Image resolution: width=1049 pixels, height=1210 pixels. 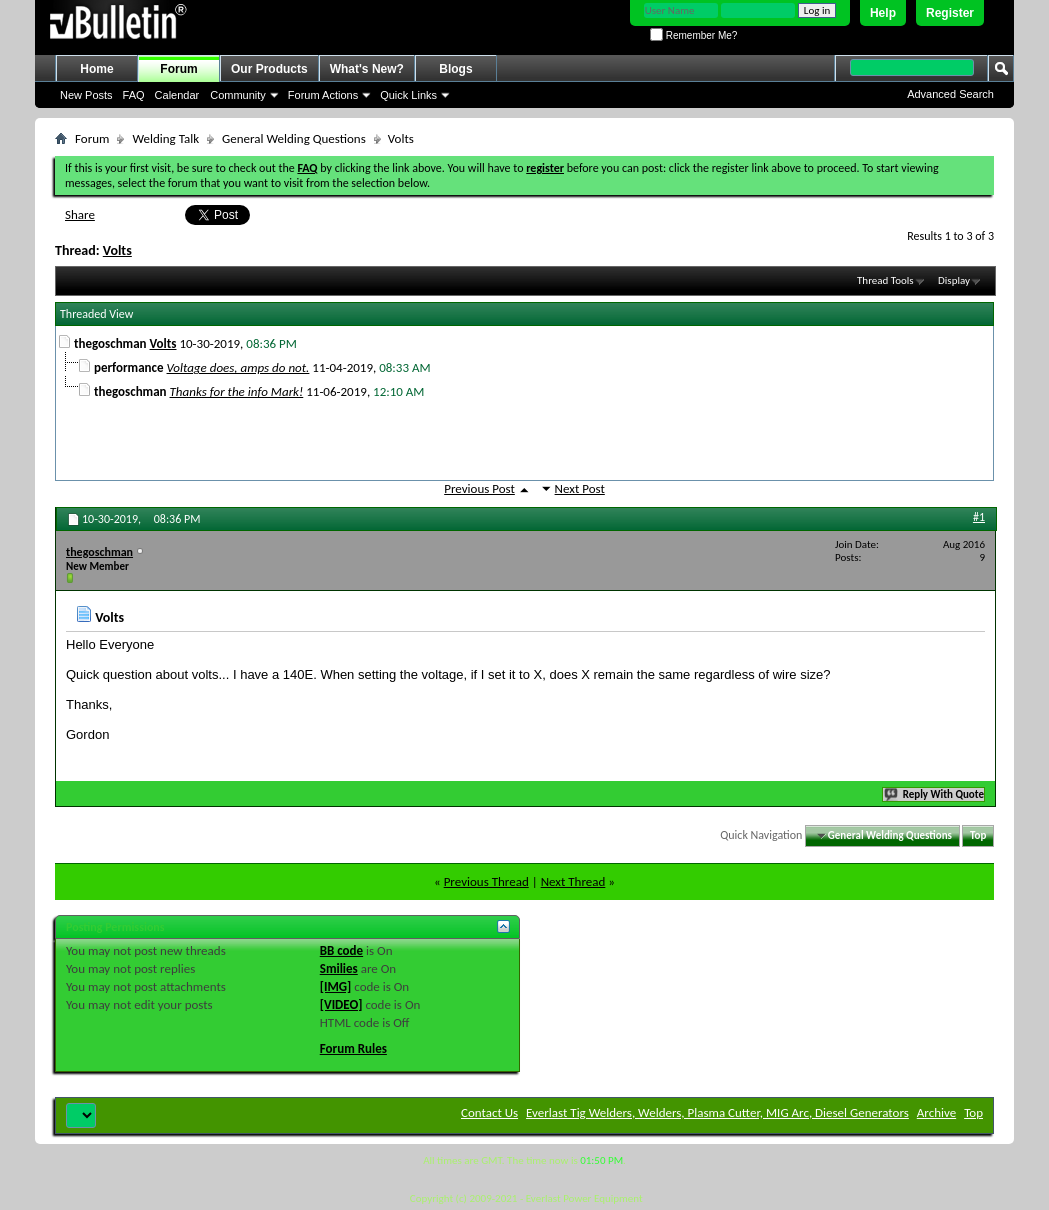 What do you see at coordinates (580, 488) in the screenshot?
I see `Next Post` at bounding box center [580, 488].